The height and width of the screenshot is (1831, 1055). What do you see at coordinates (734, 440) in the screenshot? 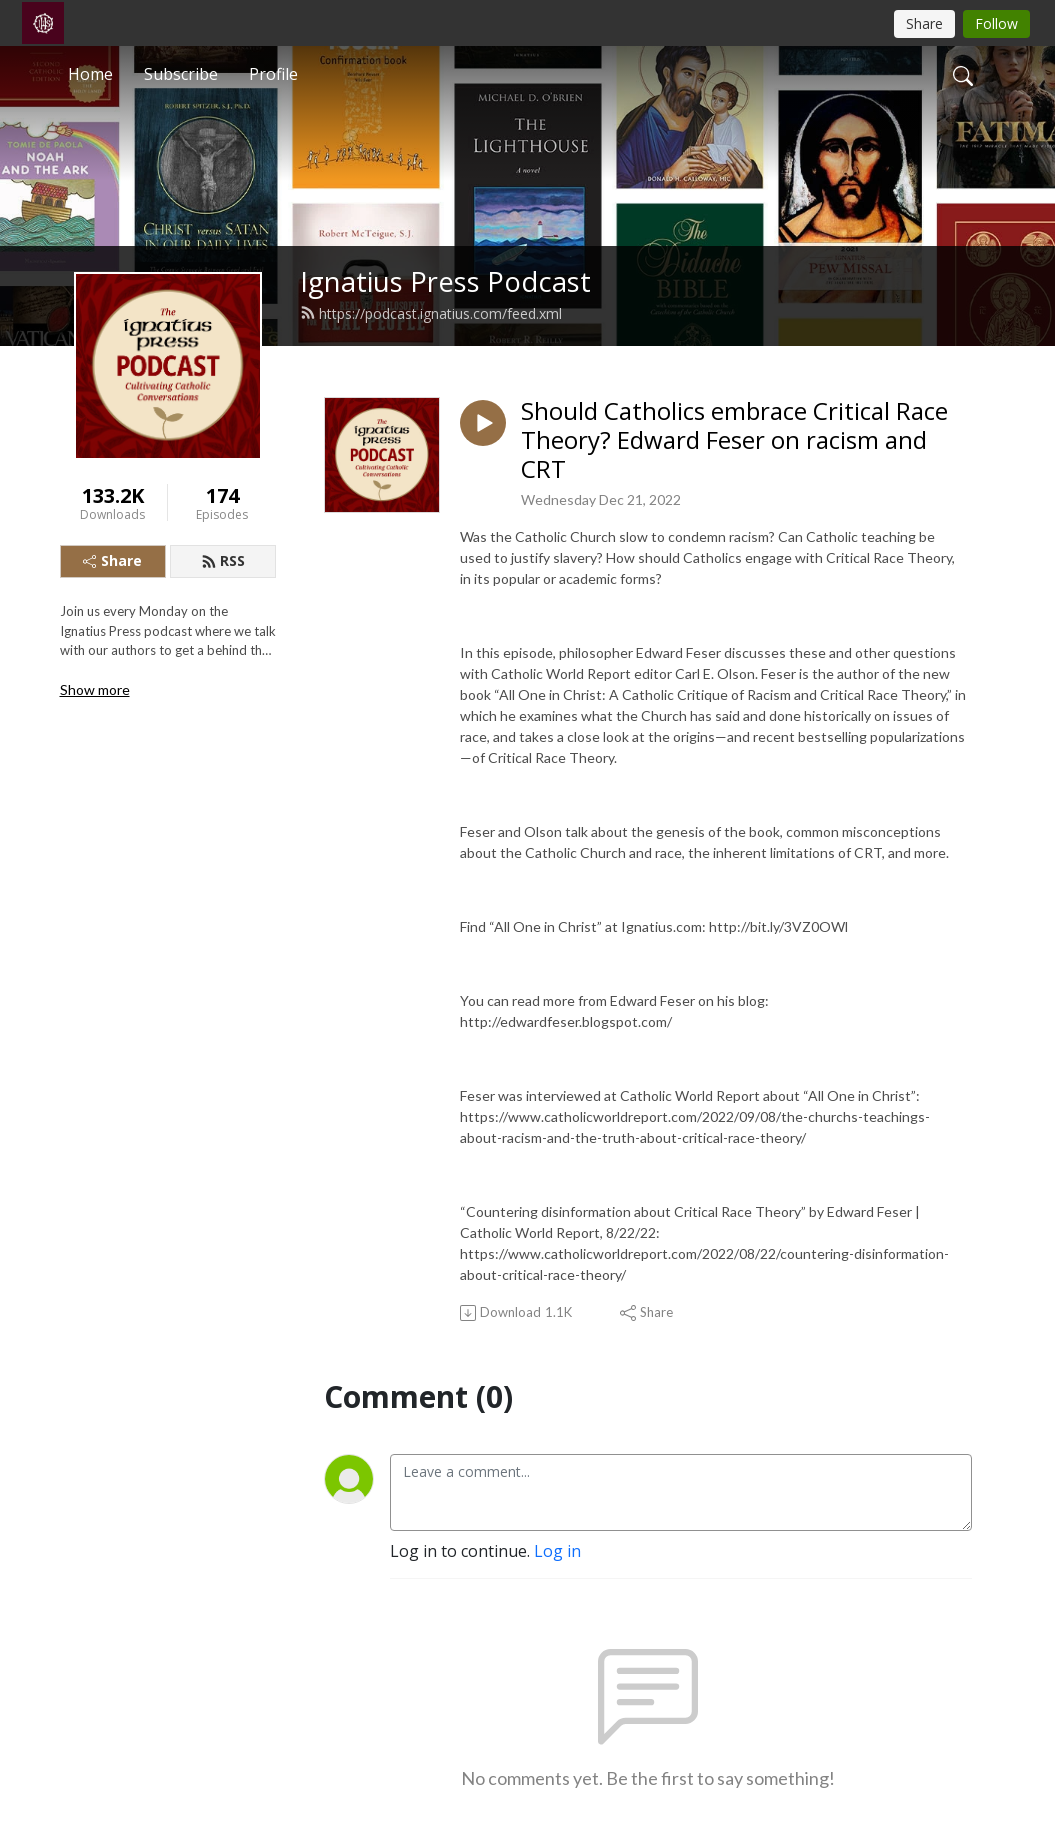
I see `Should Catholics embrace Critical Race Theory? Edward Feser on racism and CRT` at bounding box center [734, 440].